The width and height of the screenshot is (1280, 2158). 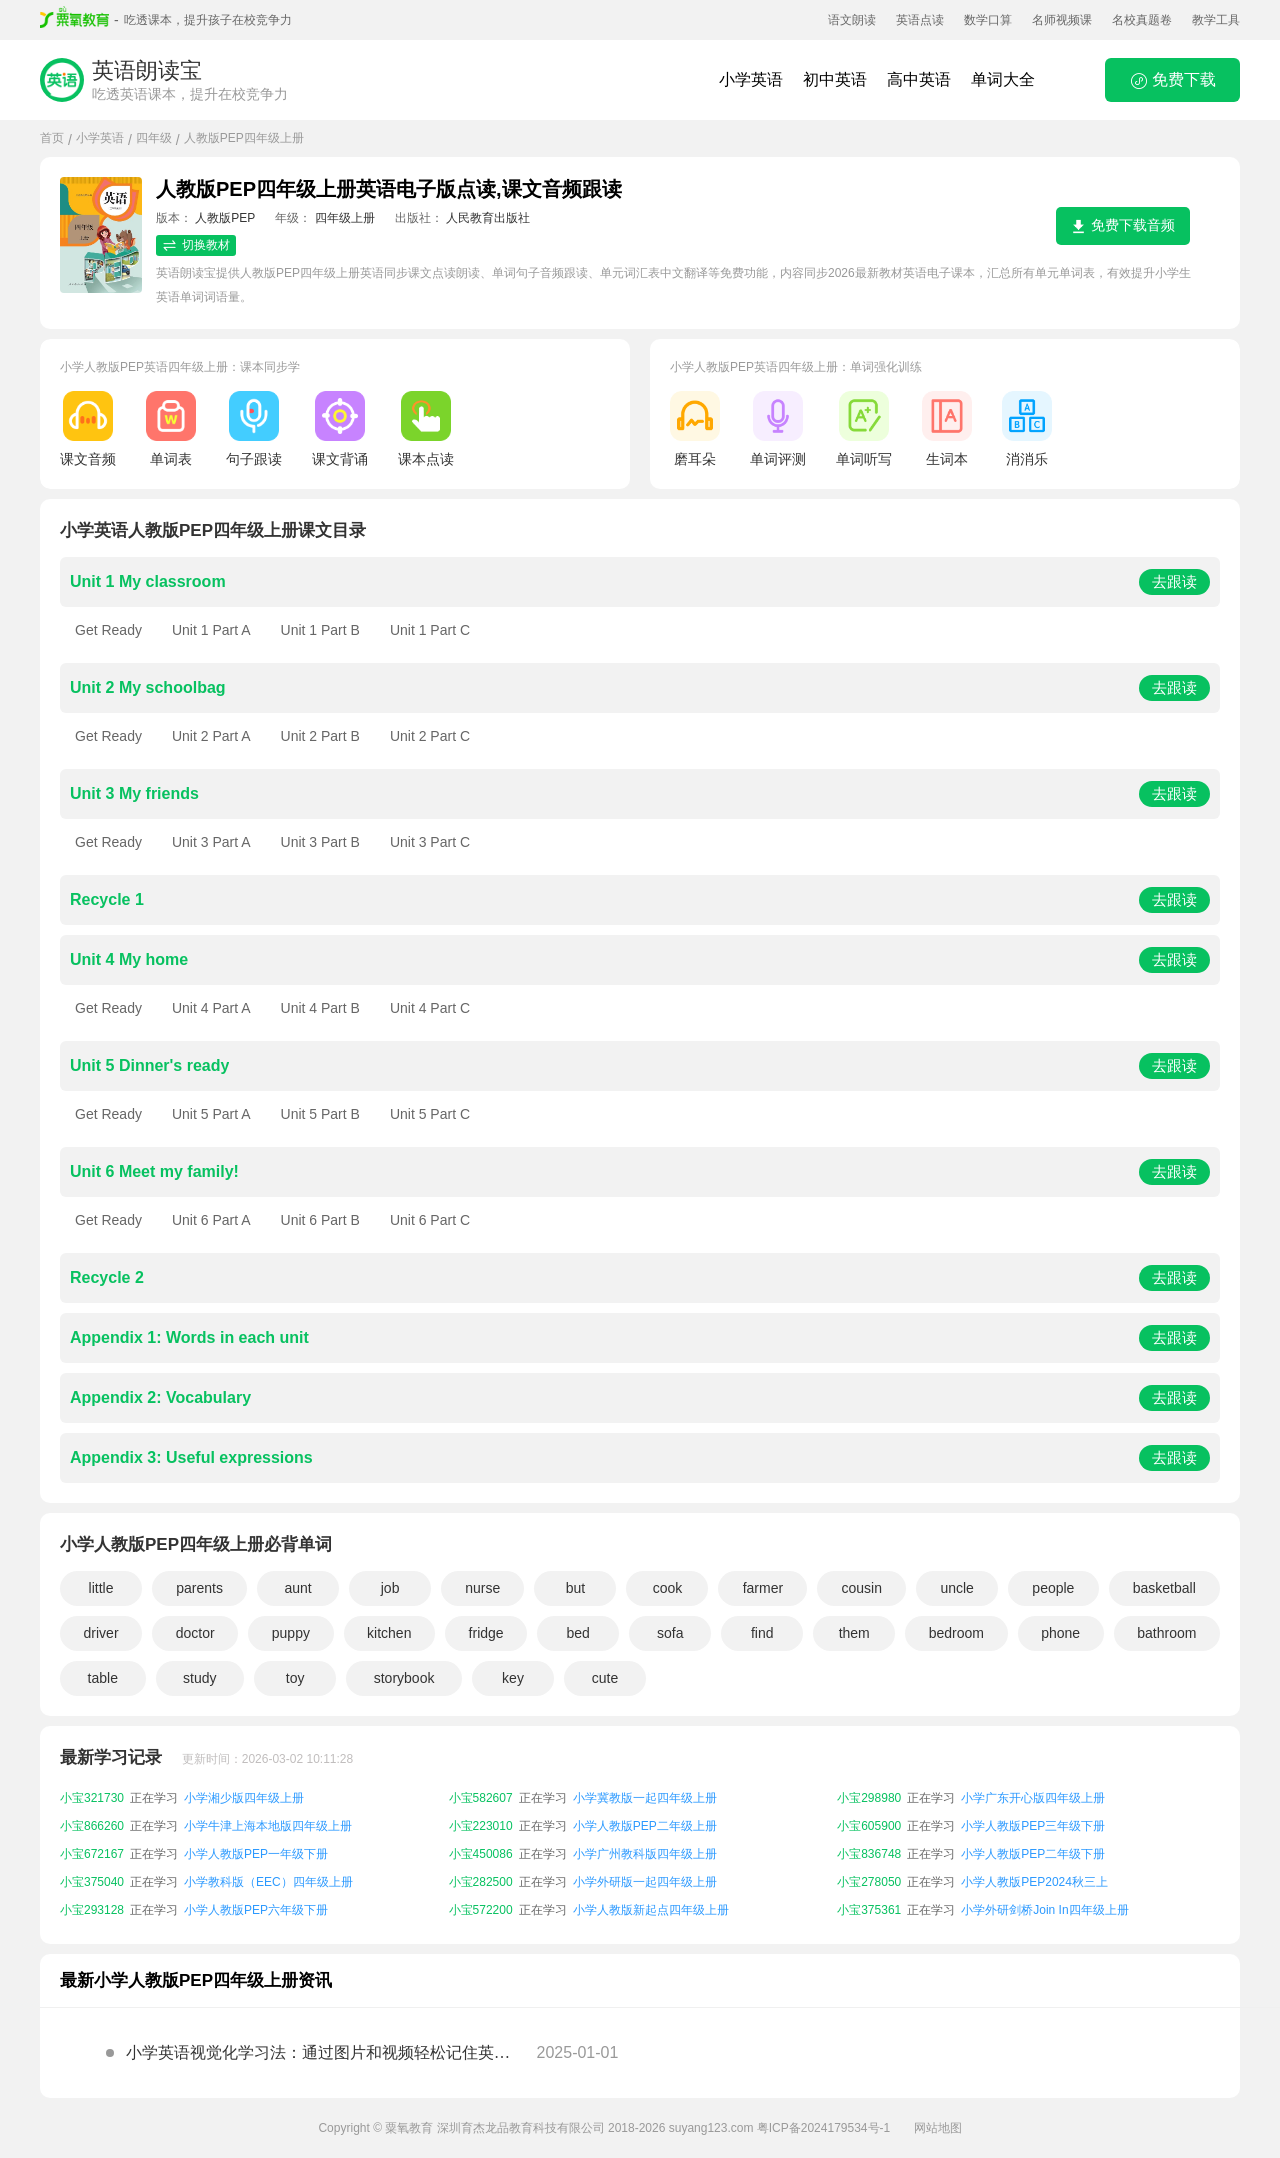 I want to click on kitchen, so click(x=389, y=1633).